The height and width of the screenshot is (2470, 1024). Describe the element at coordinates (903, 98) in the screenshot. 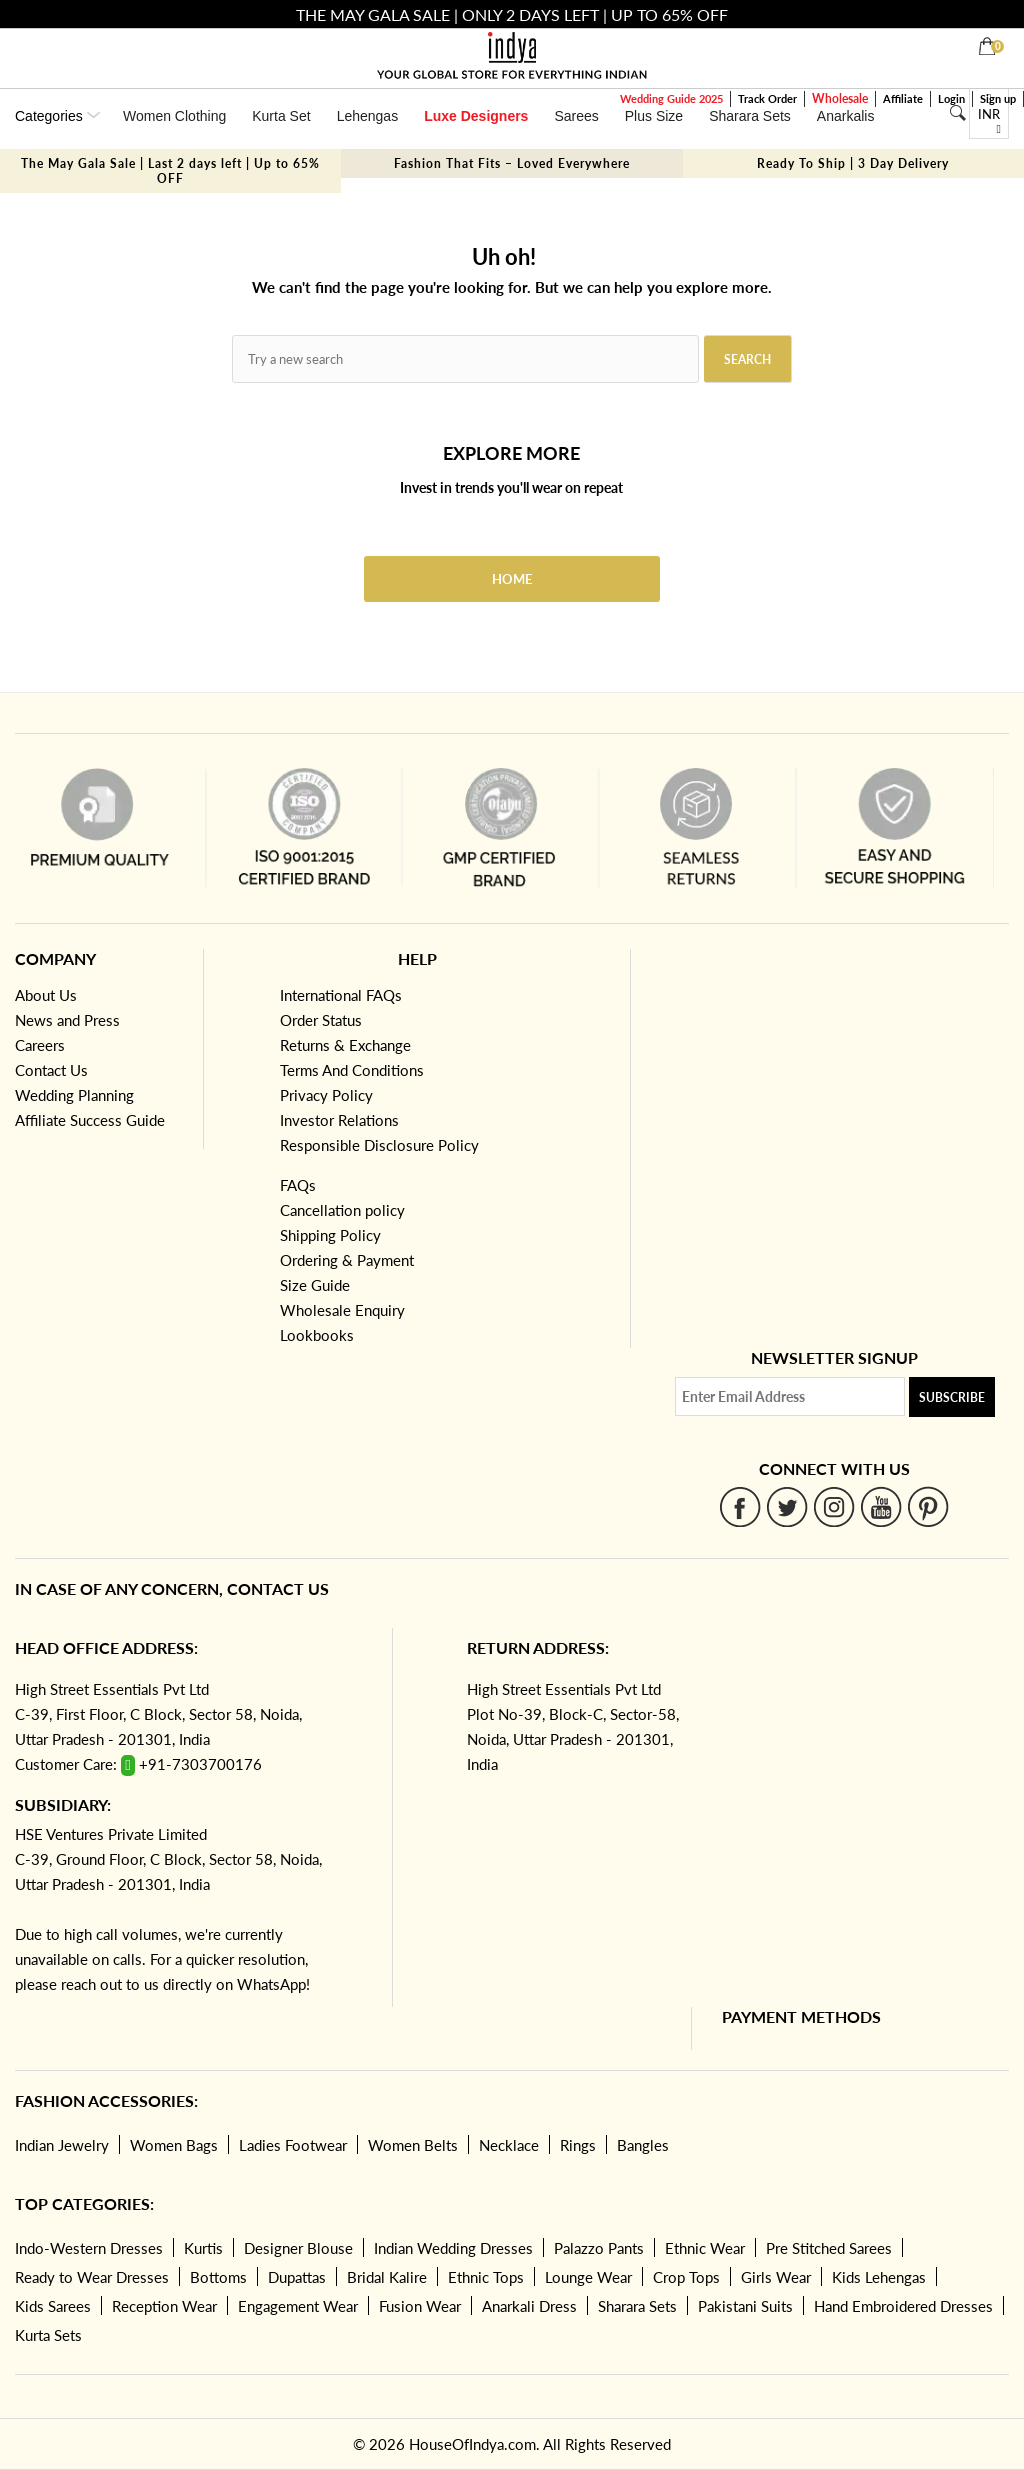

I see `Affiliate` at that location.